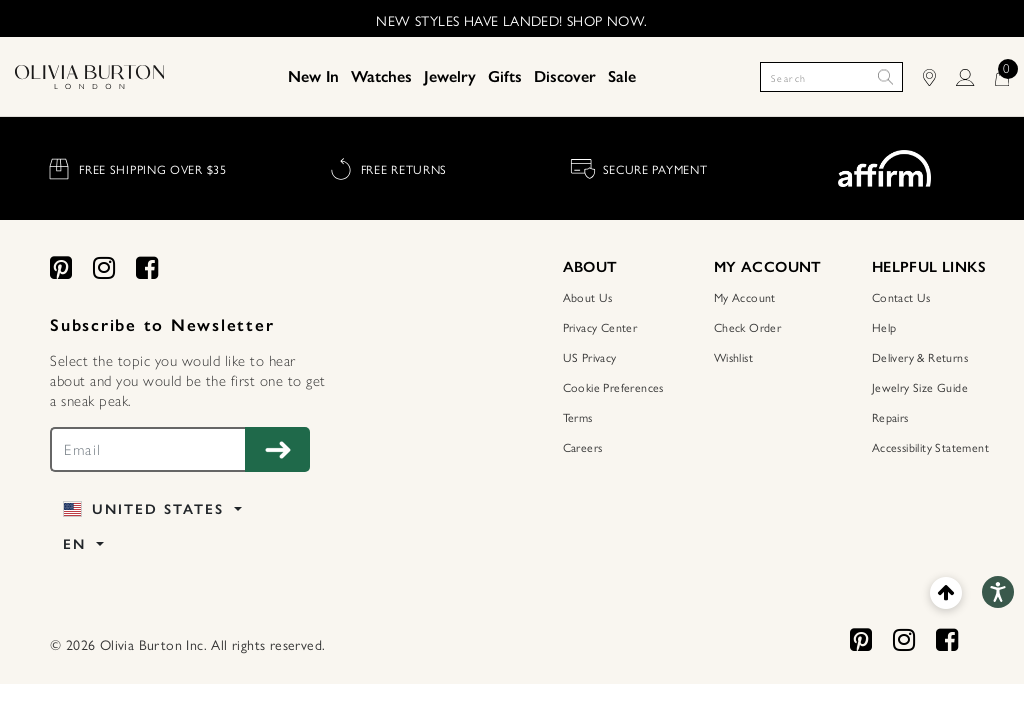 This screenshot has width=1024, height=720. I want to click on United States [button], so click(146, 509).